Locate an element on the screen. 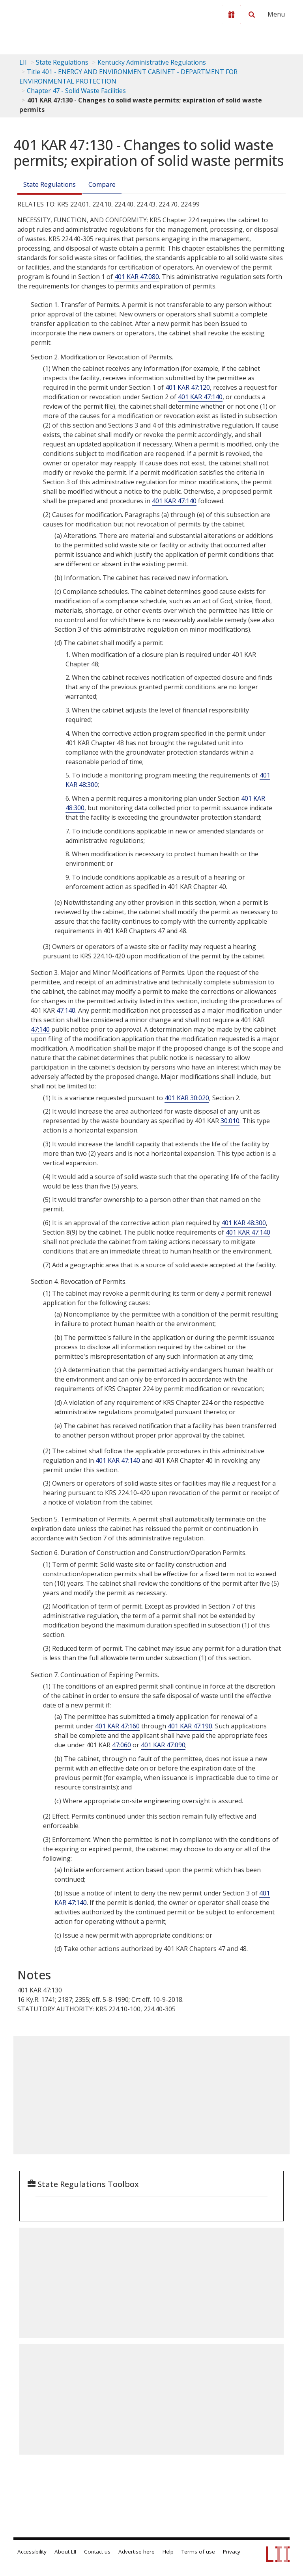 This screenshot has width=303, height=2576. 401 KAR 47:140 [401 Kar 47:140] is located at coordinates (200, 396).